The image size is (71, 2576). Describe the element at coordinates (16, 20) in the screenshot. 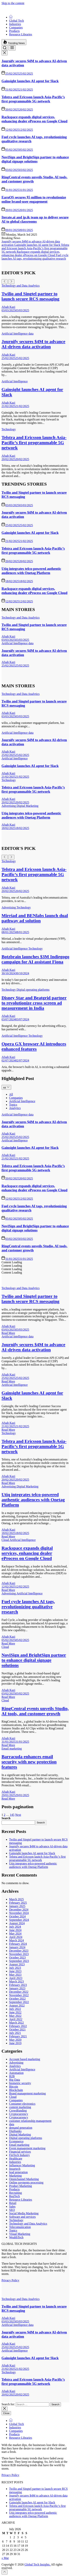

I see `Global Tech` at that location.